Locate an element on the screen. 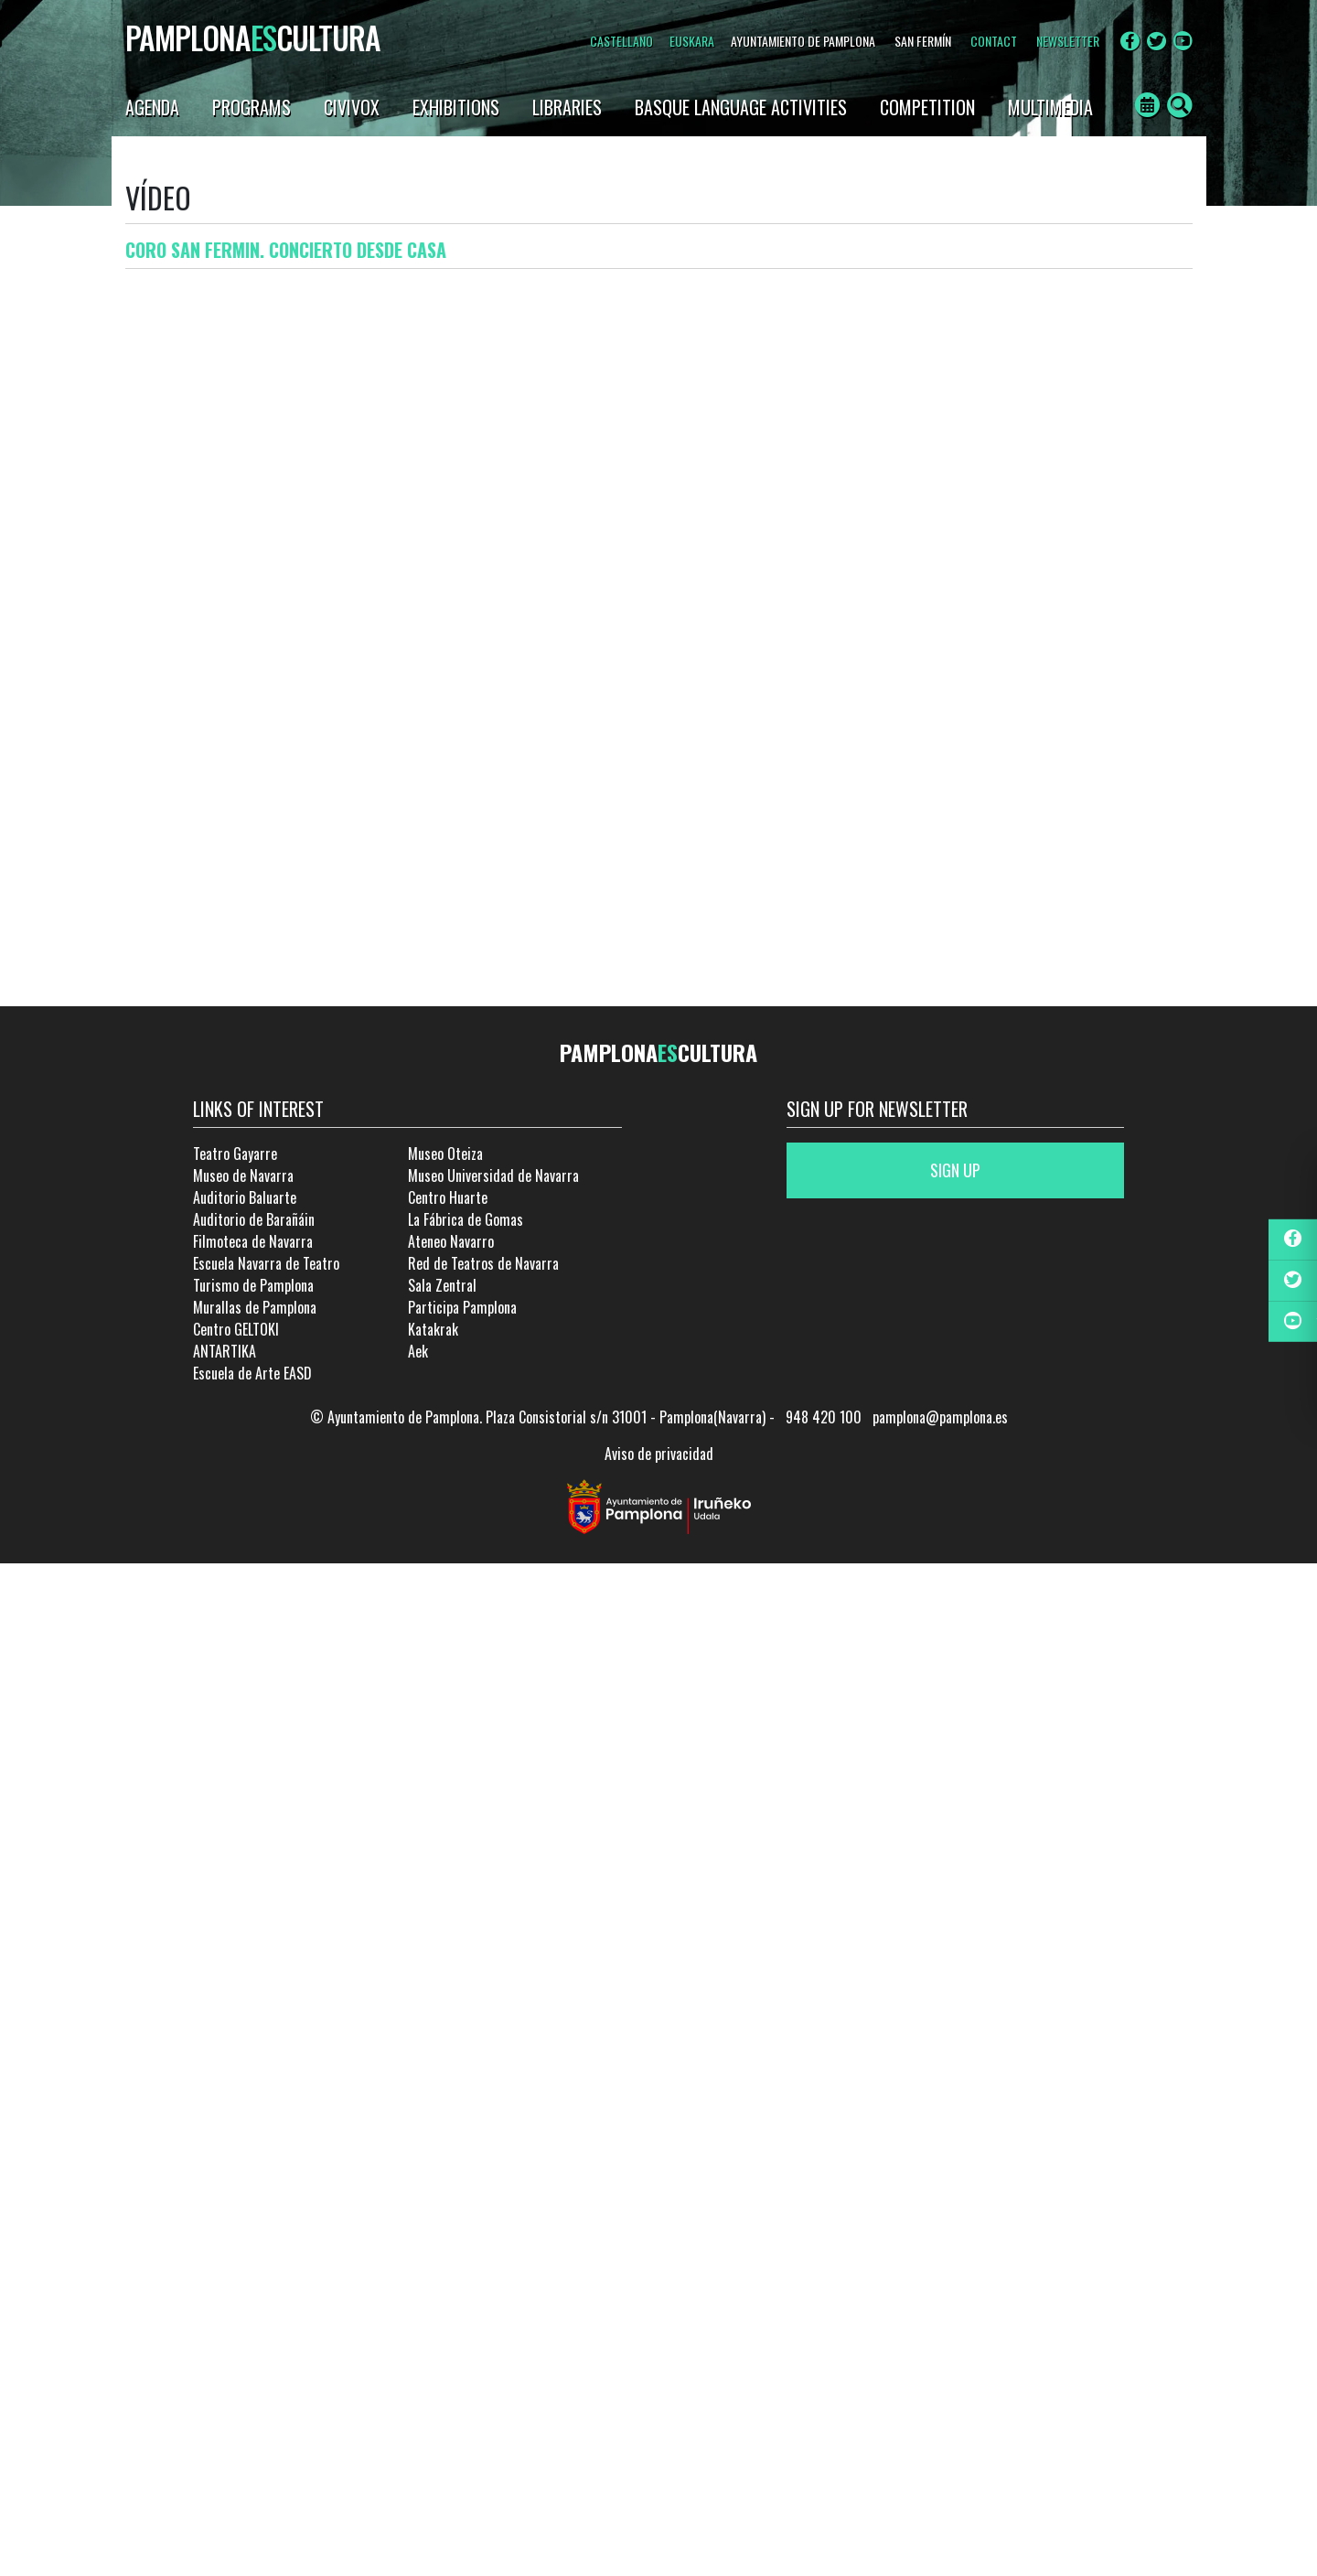 The image size is (1317, 2576). Libraries is located at coordinates (567, 107).